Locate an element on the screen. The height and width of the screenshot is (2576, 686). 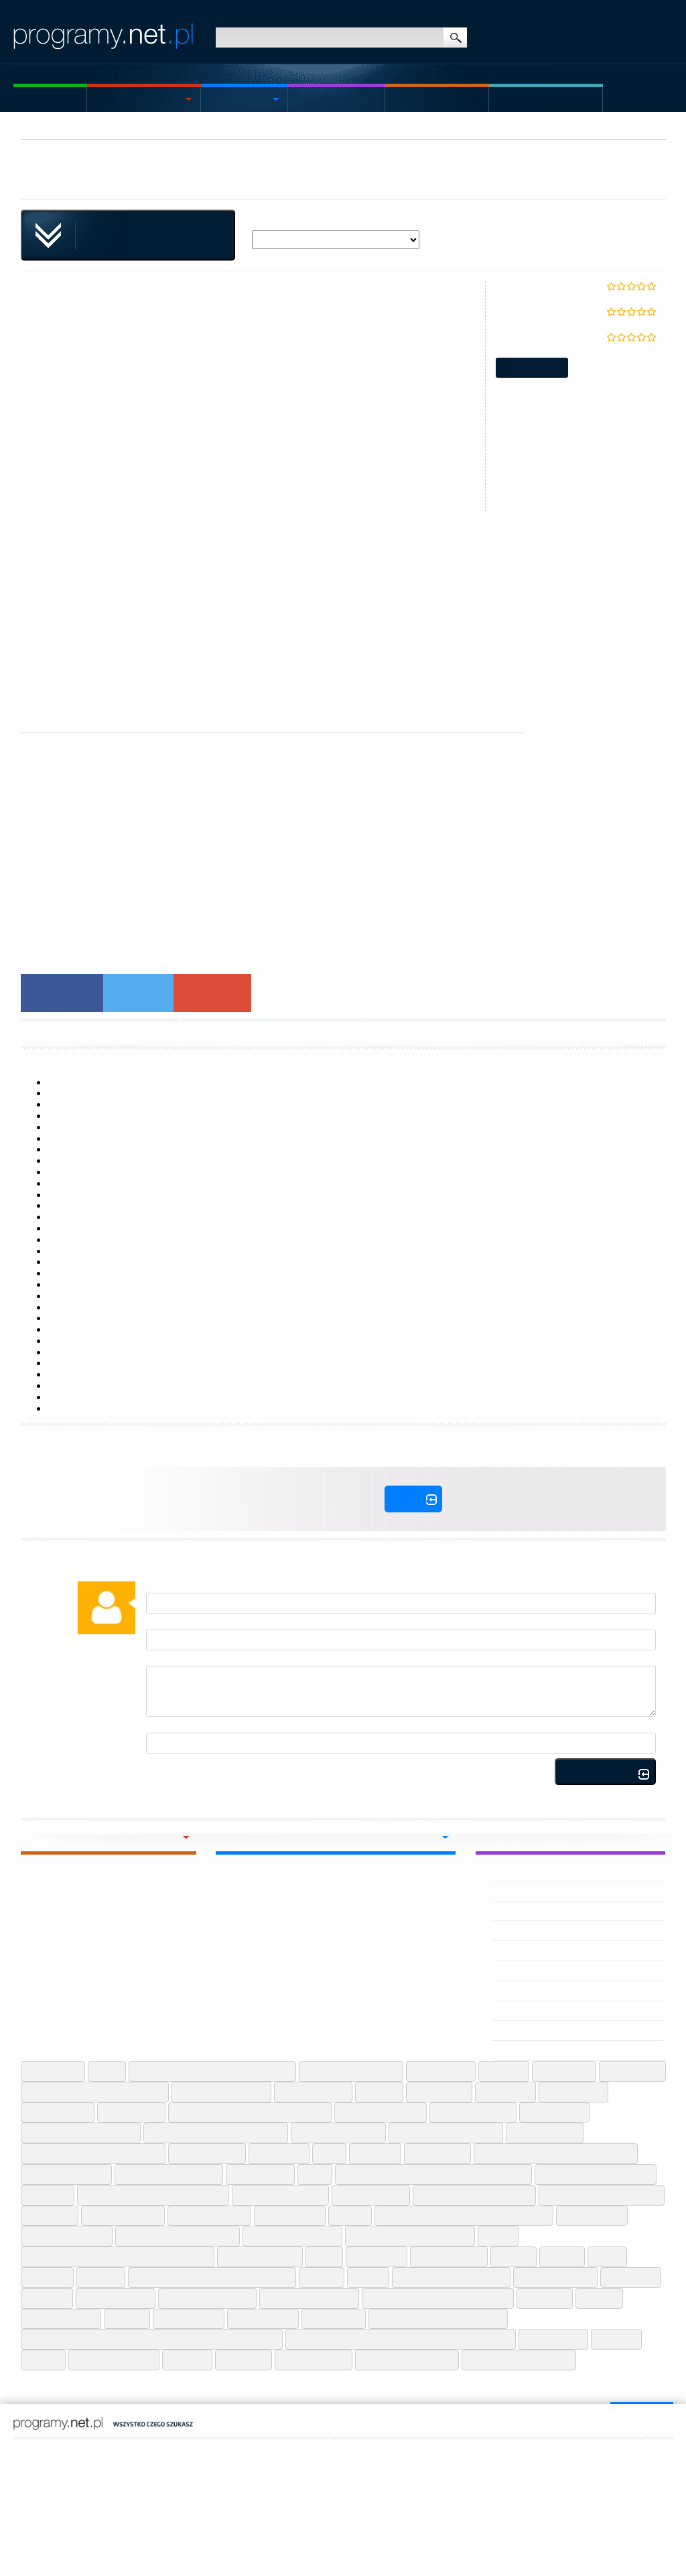
[Advertisement] is located at coordinates (343, 605).